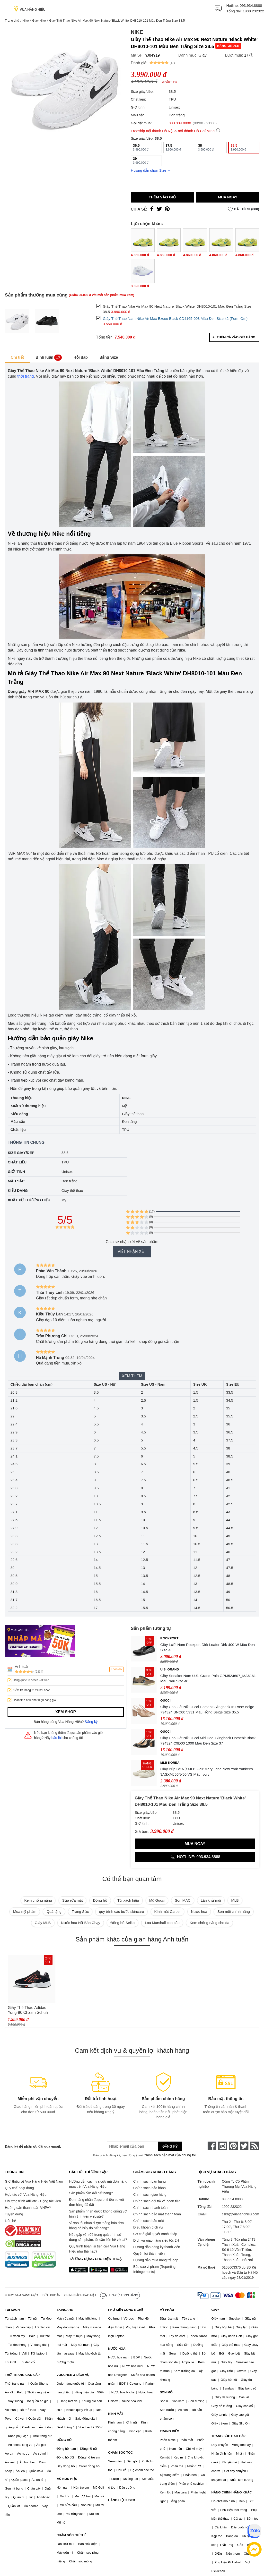  I want to click on SON MÔI, so click(166, 2392).